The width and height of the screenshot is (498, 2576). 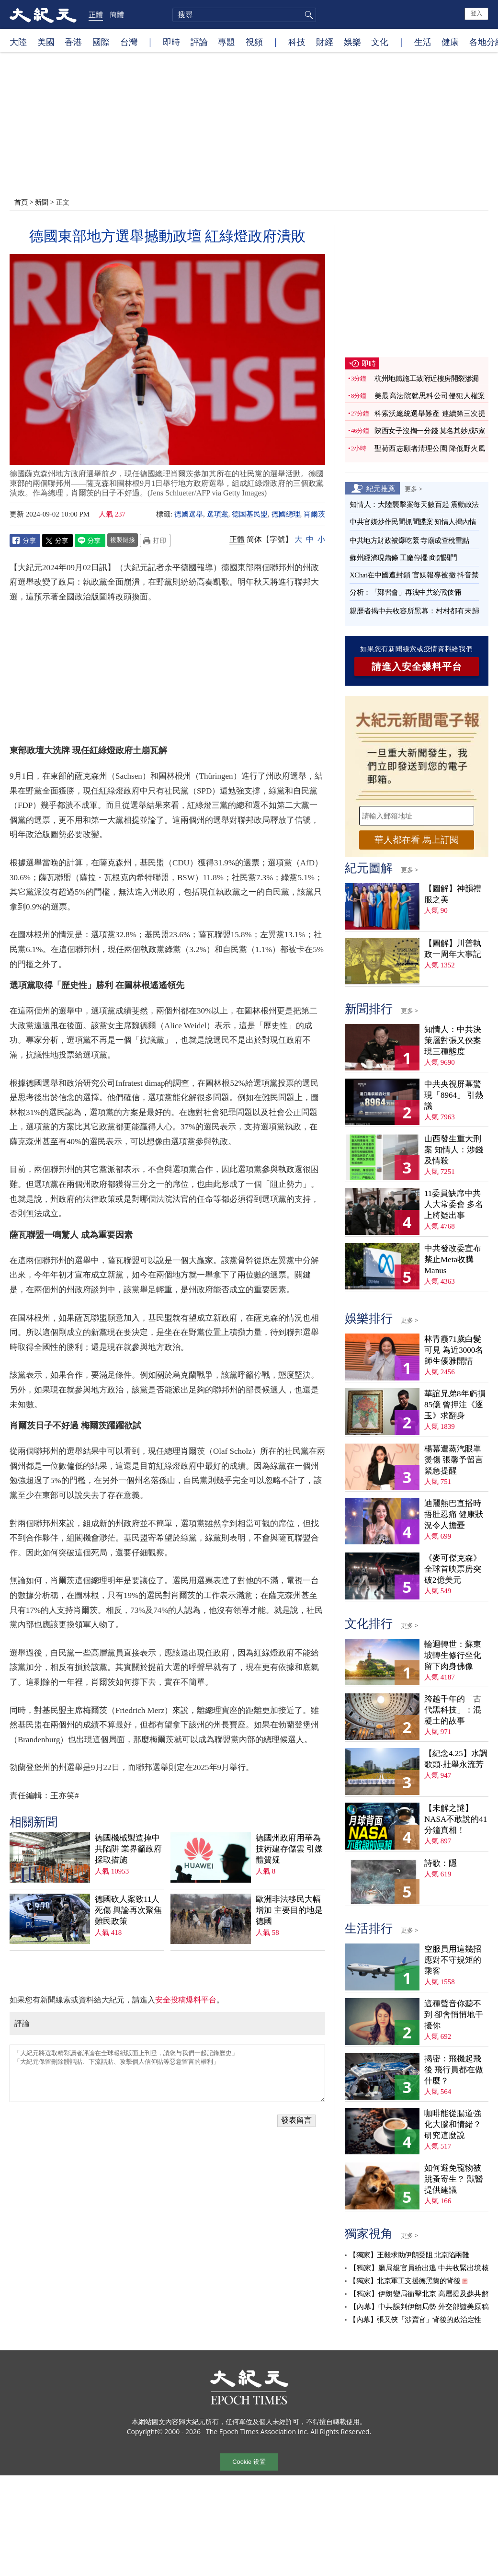 I want to click on 中共央視屏幕驚現「8964」 引熱議, so click(x=453, y=1090).